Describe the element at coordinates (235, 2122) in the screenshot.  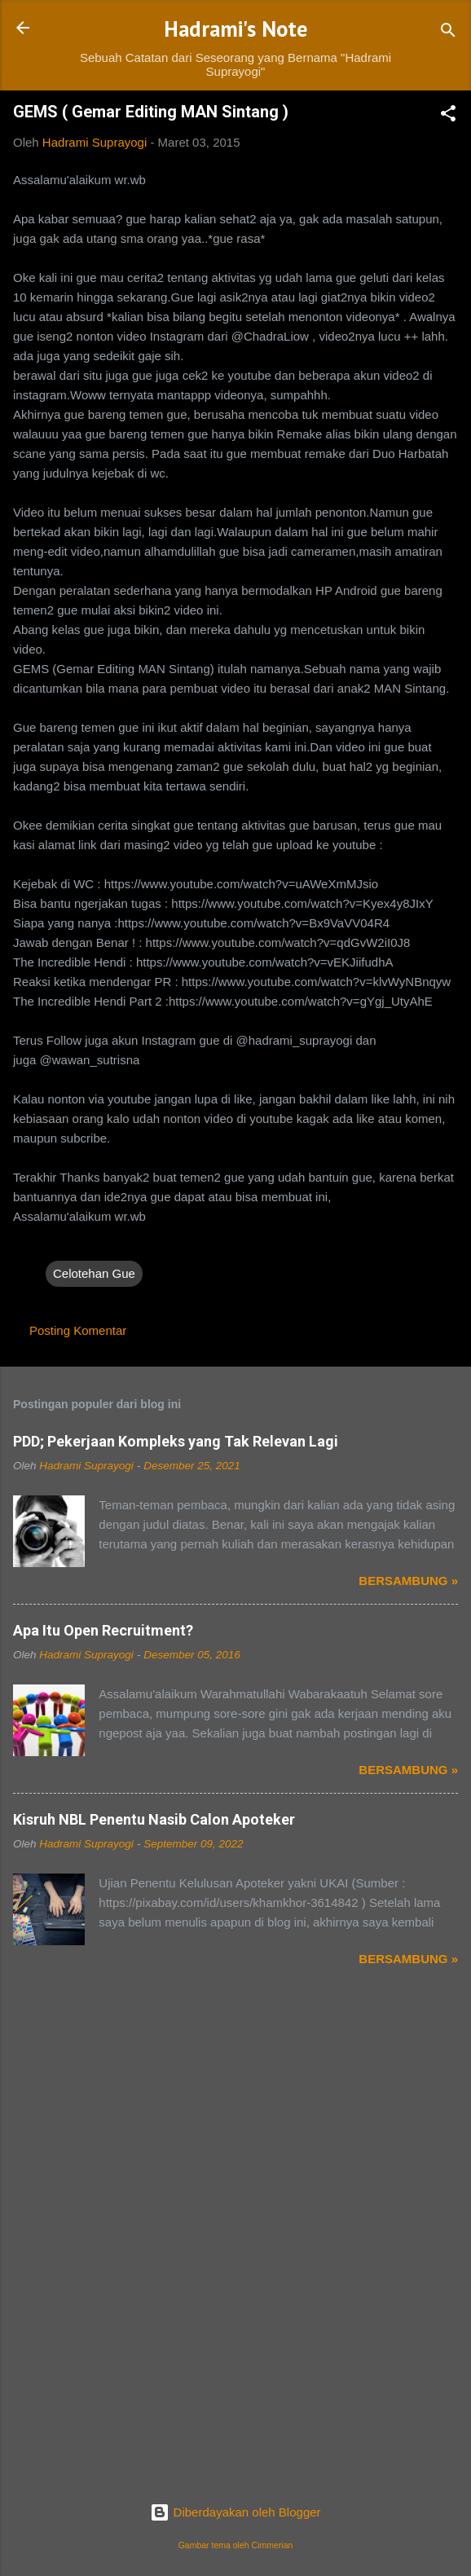
I see `[Advertisement]` at that location.